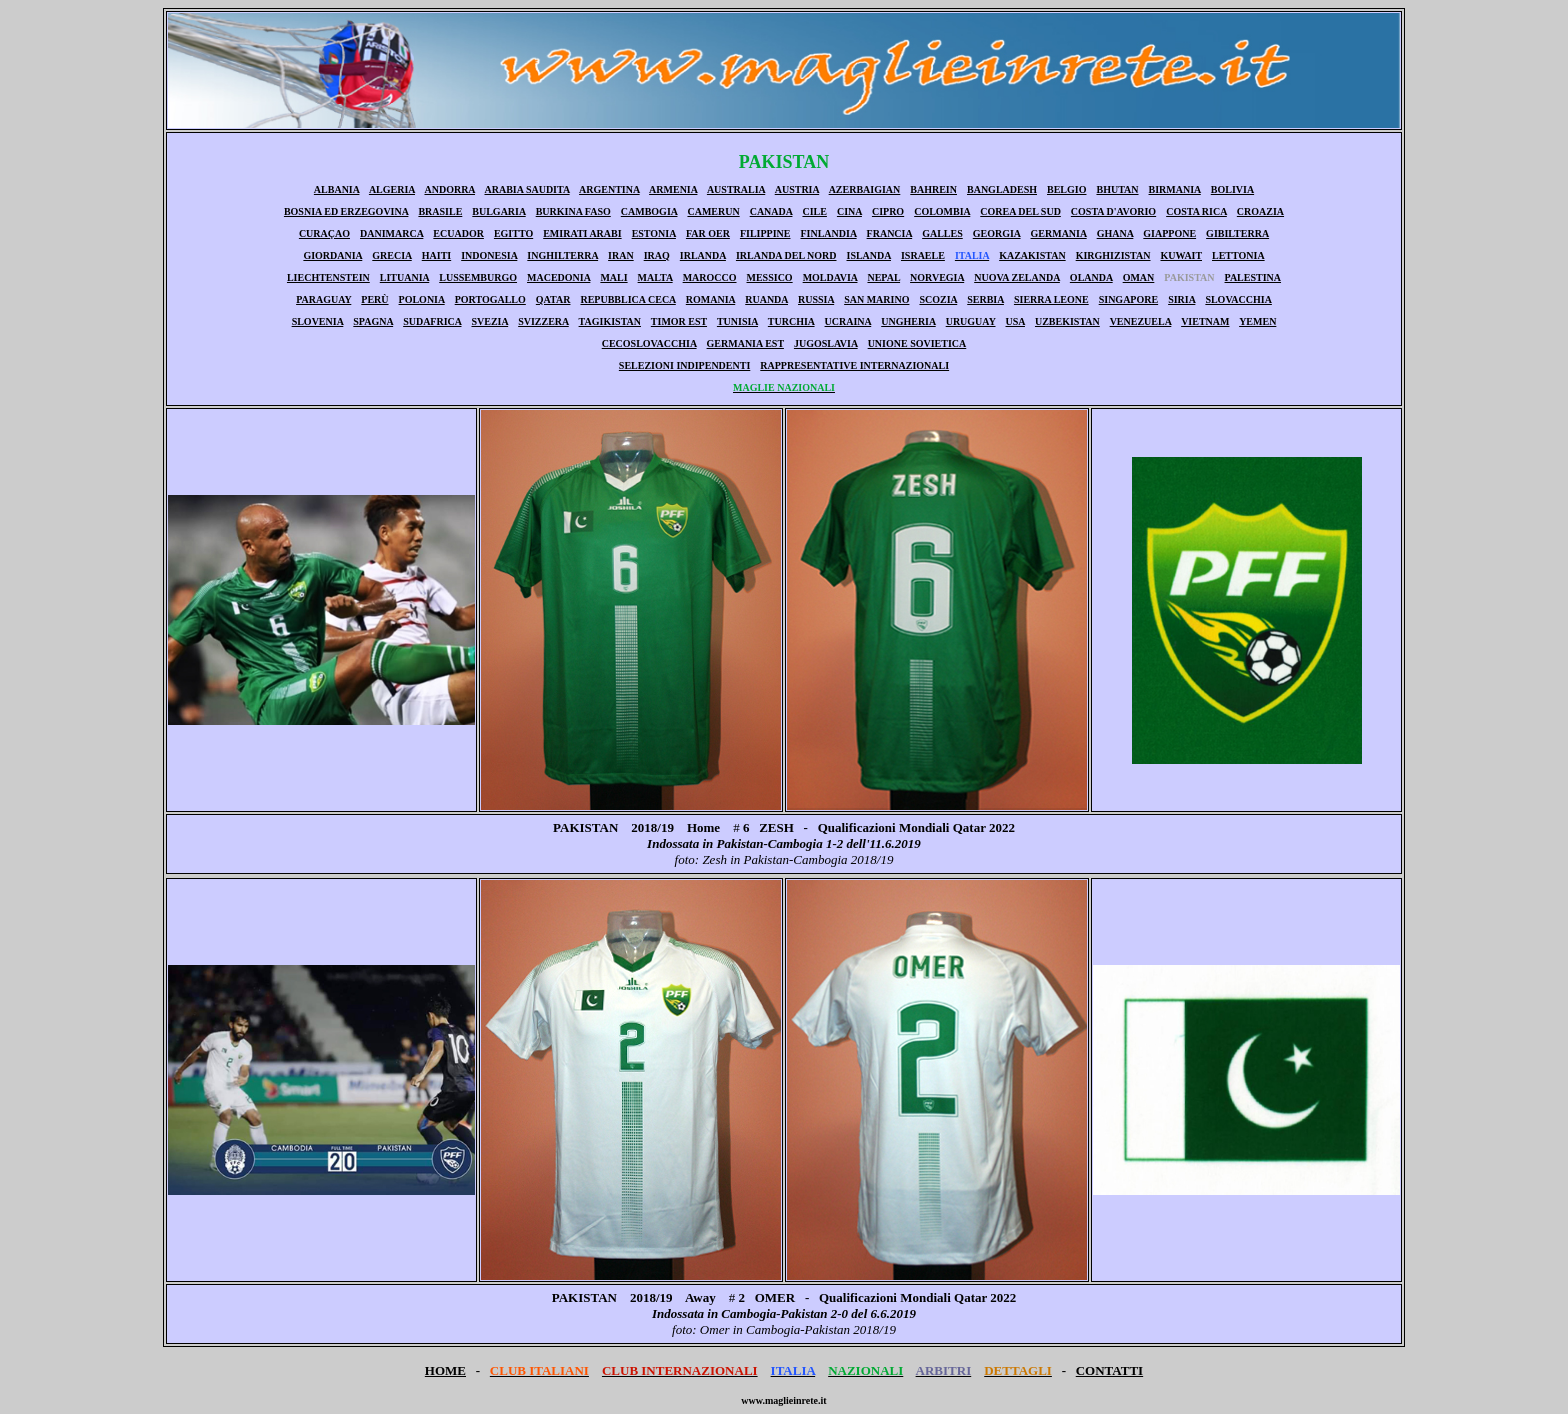 This screenshot has height=1414, width=1568. Describe the element at coordinates (684, 365) in the screenshot. I see `SELEZIONI INDIPENDENTI` at that location.